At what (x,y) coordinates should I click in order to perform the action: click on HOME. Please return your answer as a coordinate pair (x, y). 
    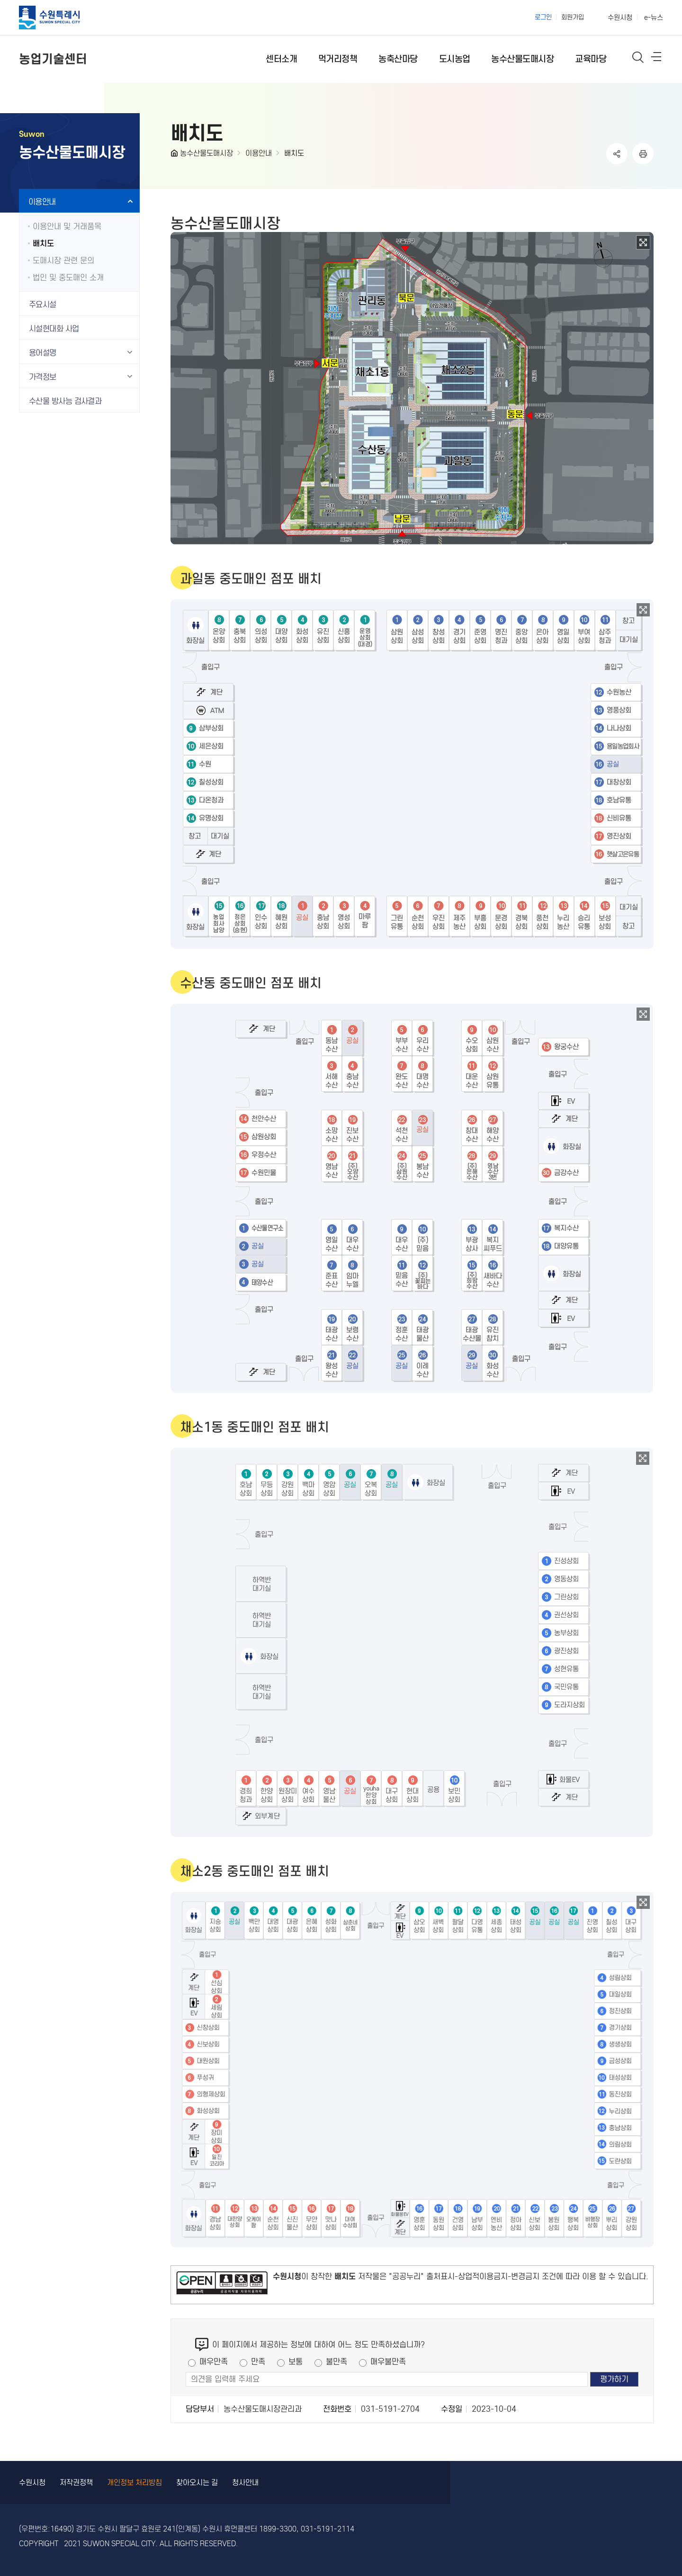
    Looking at the image, I should click on (175, 155).